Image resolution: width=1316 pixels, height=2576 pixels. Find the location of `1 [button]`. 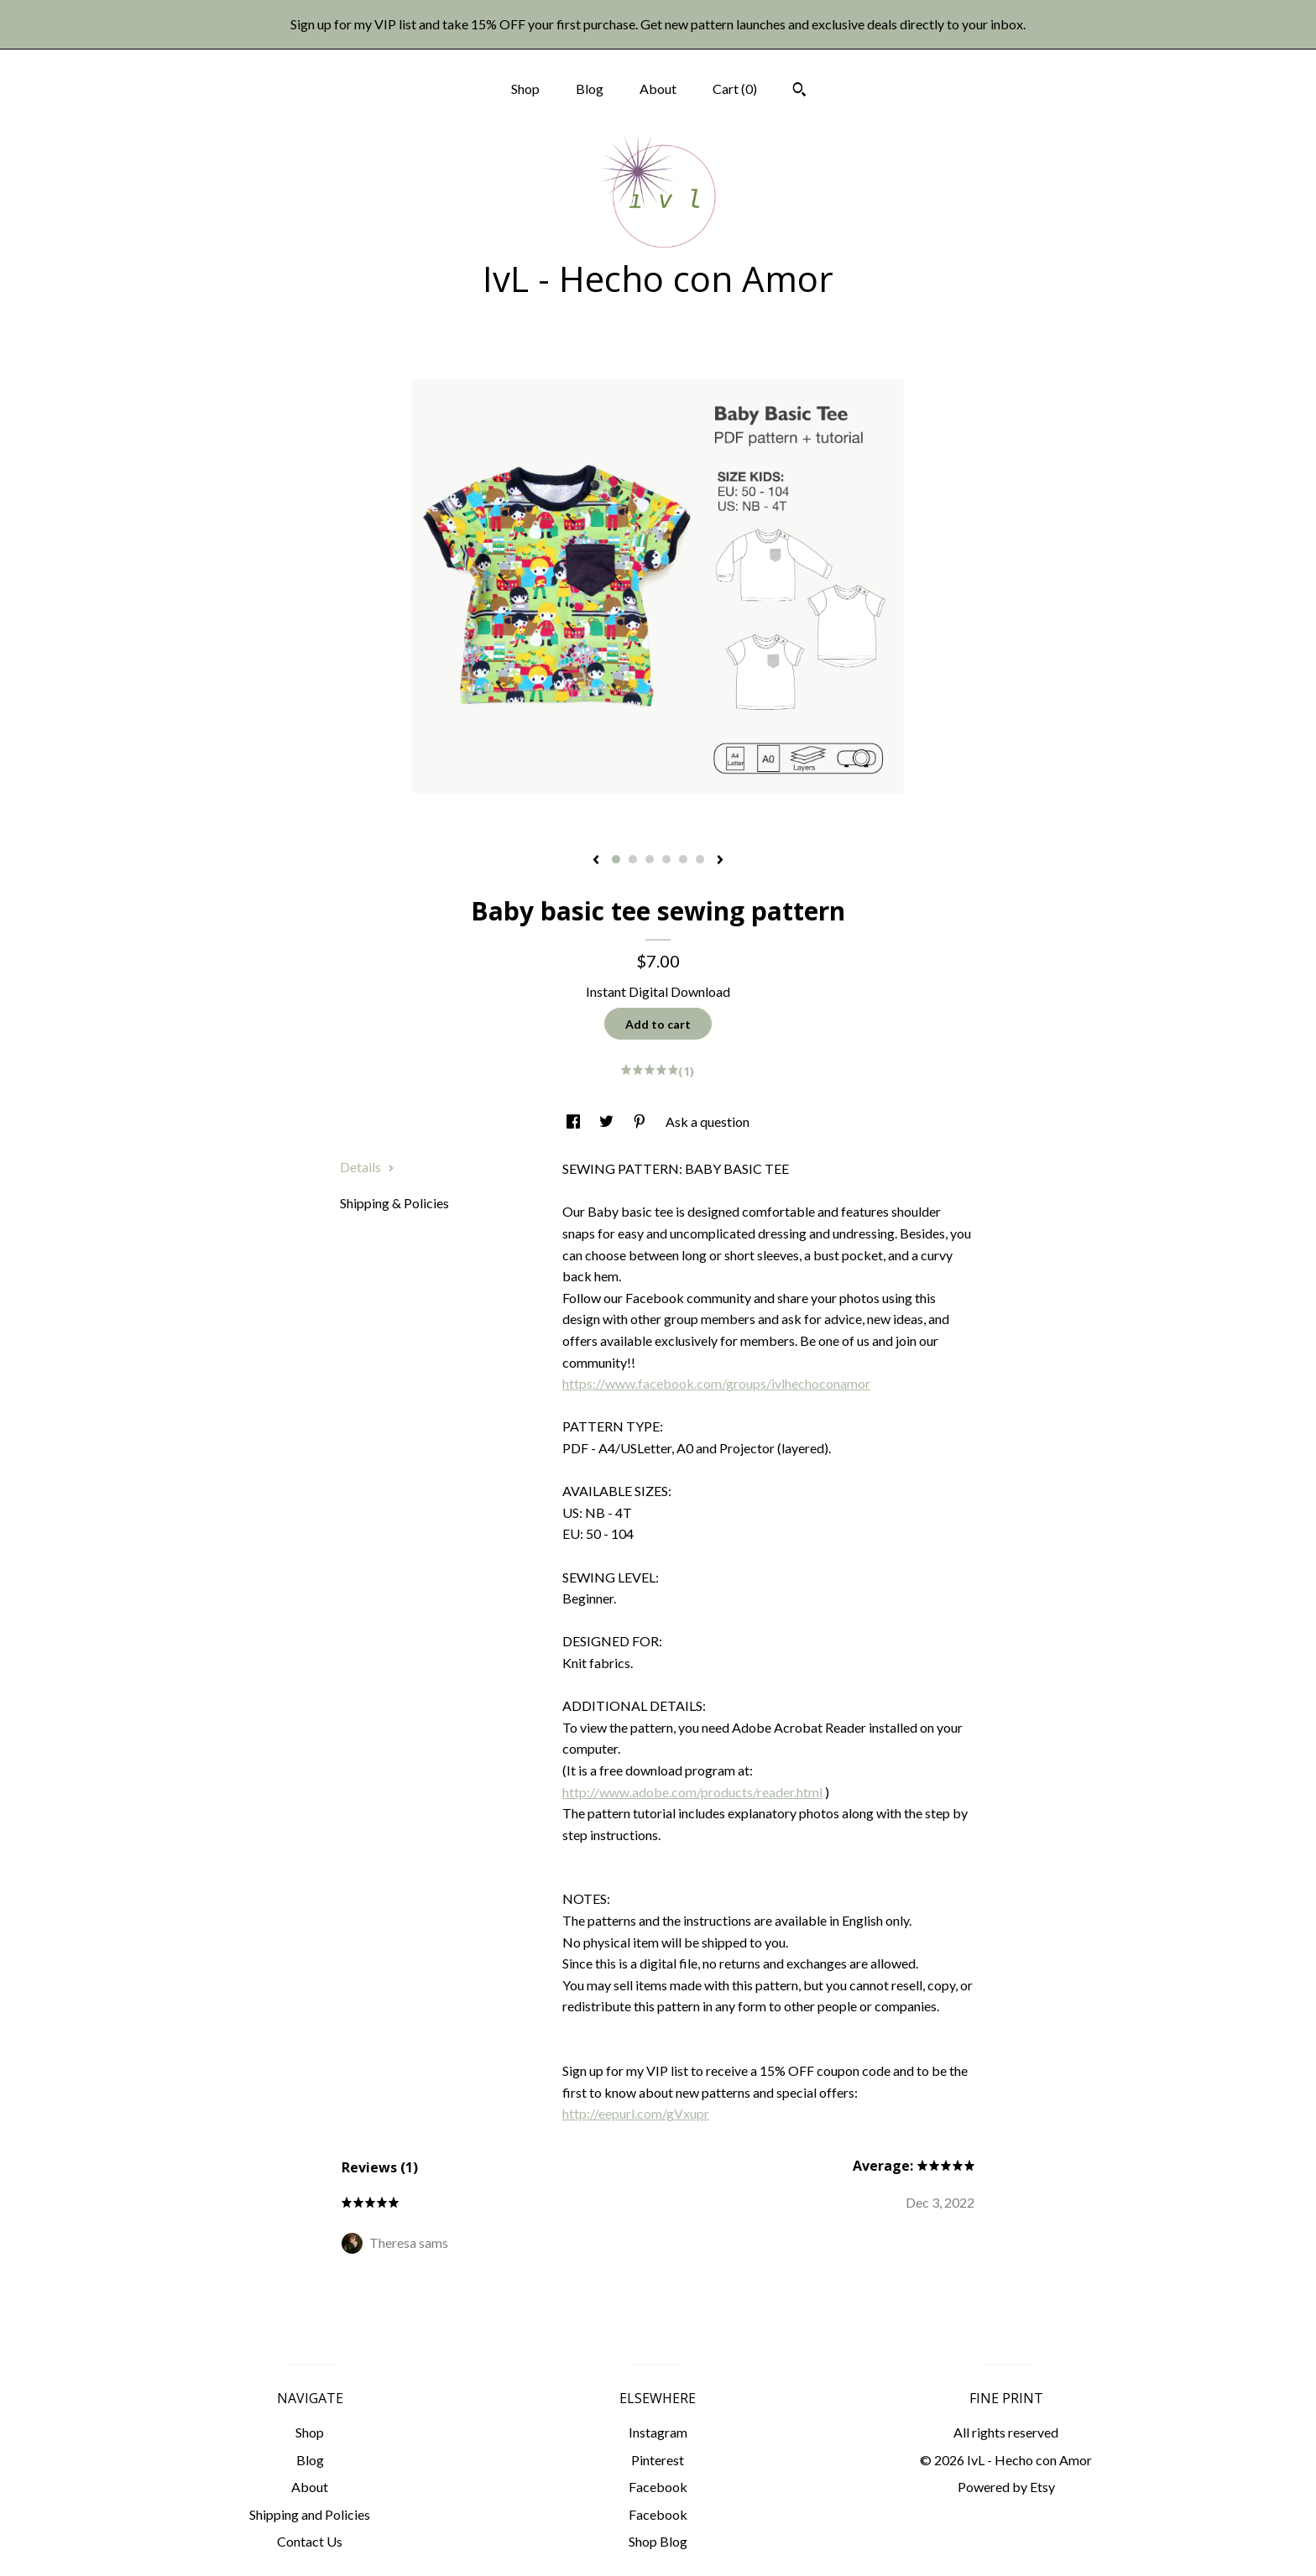

1 [button] is located at coordinates (616, 859).